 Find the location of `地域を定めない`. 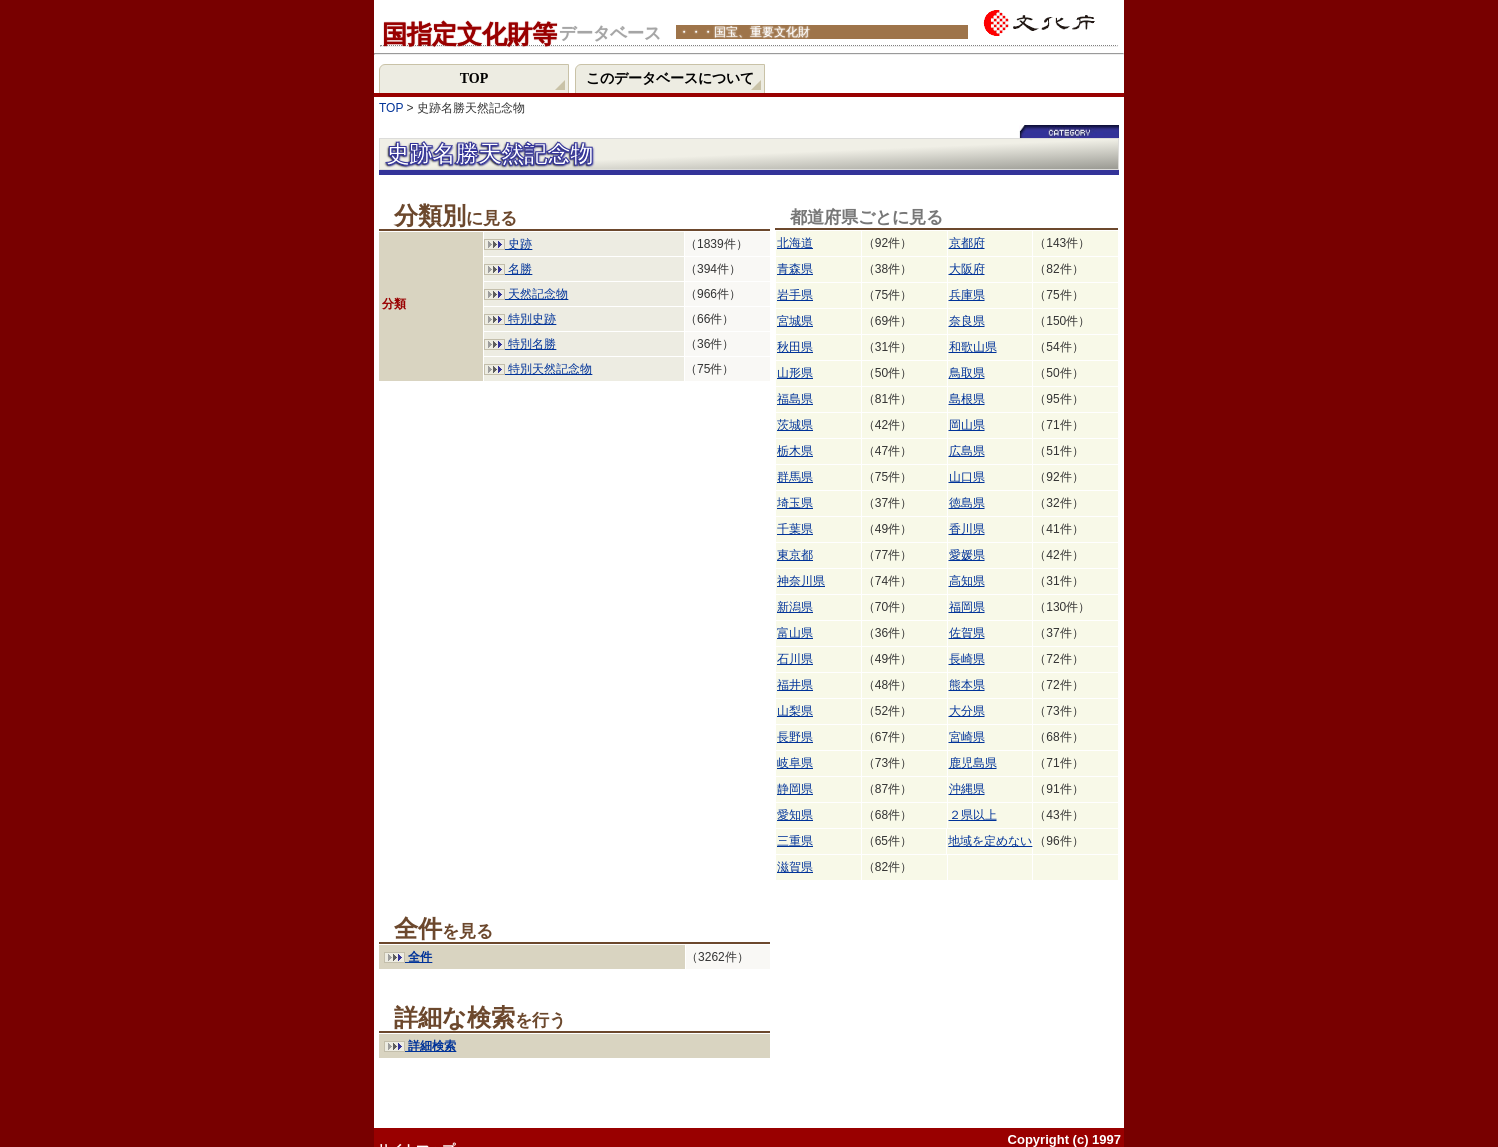

地域を定めない is located at coordinates (990, 841).